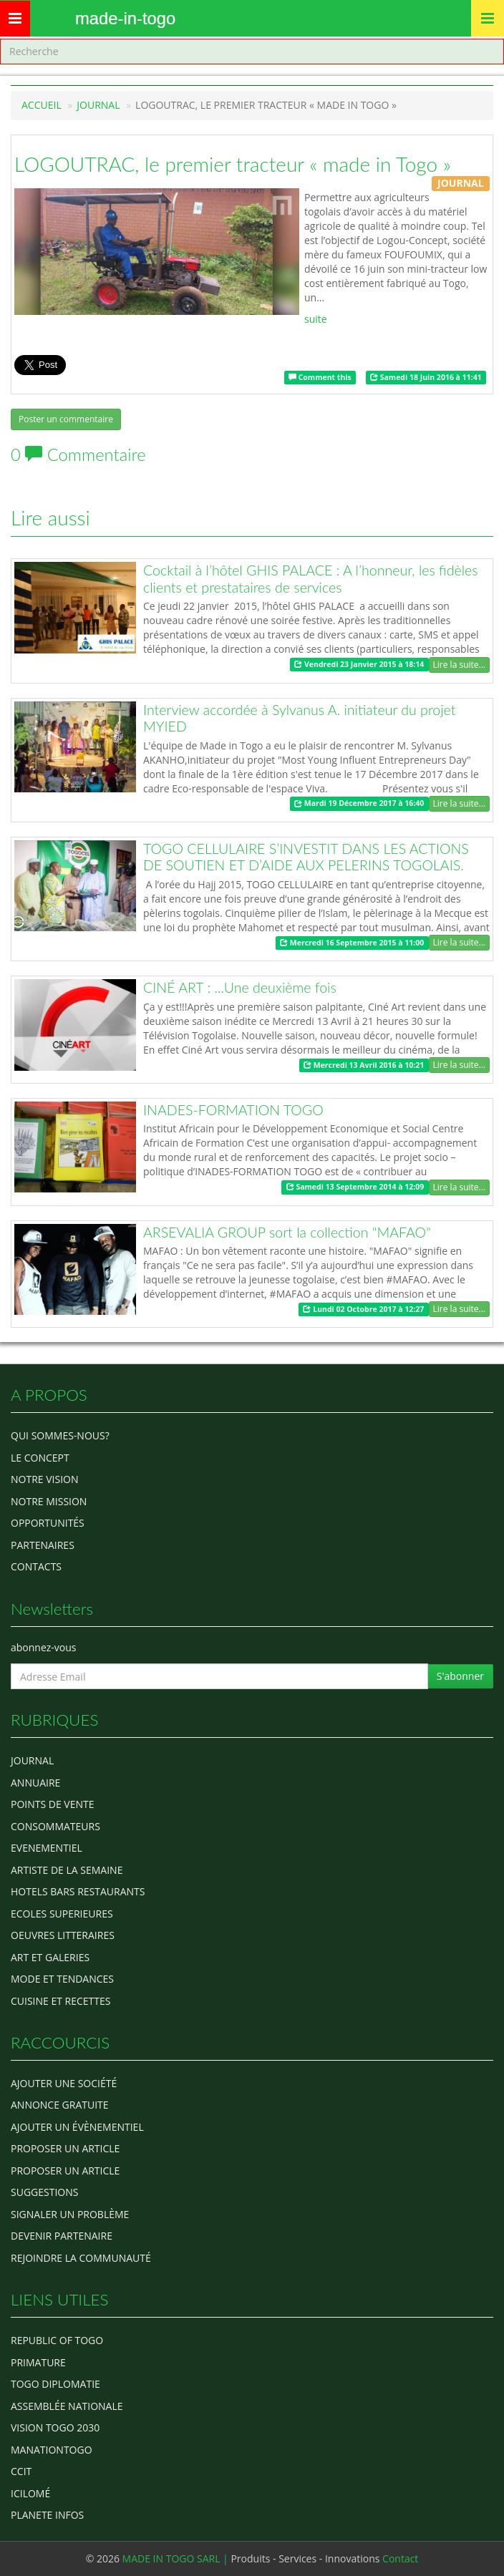 The width and height of the screenshot is (504, 2576). I want to click on Poster un commentaire, so click(66, 419).